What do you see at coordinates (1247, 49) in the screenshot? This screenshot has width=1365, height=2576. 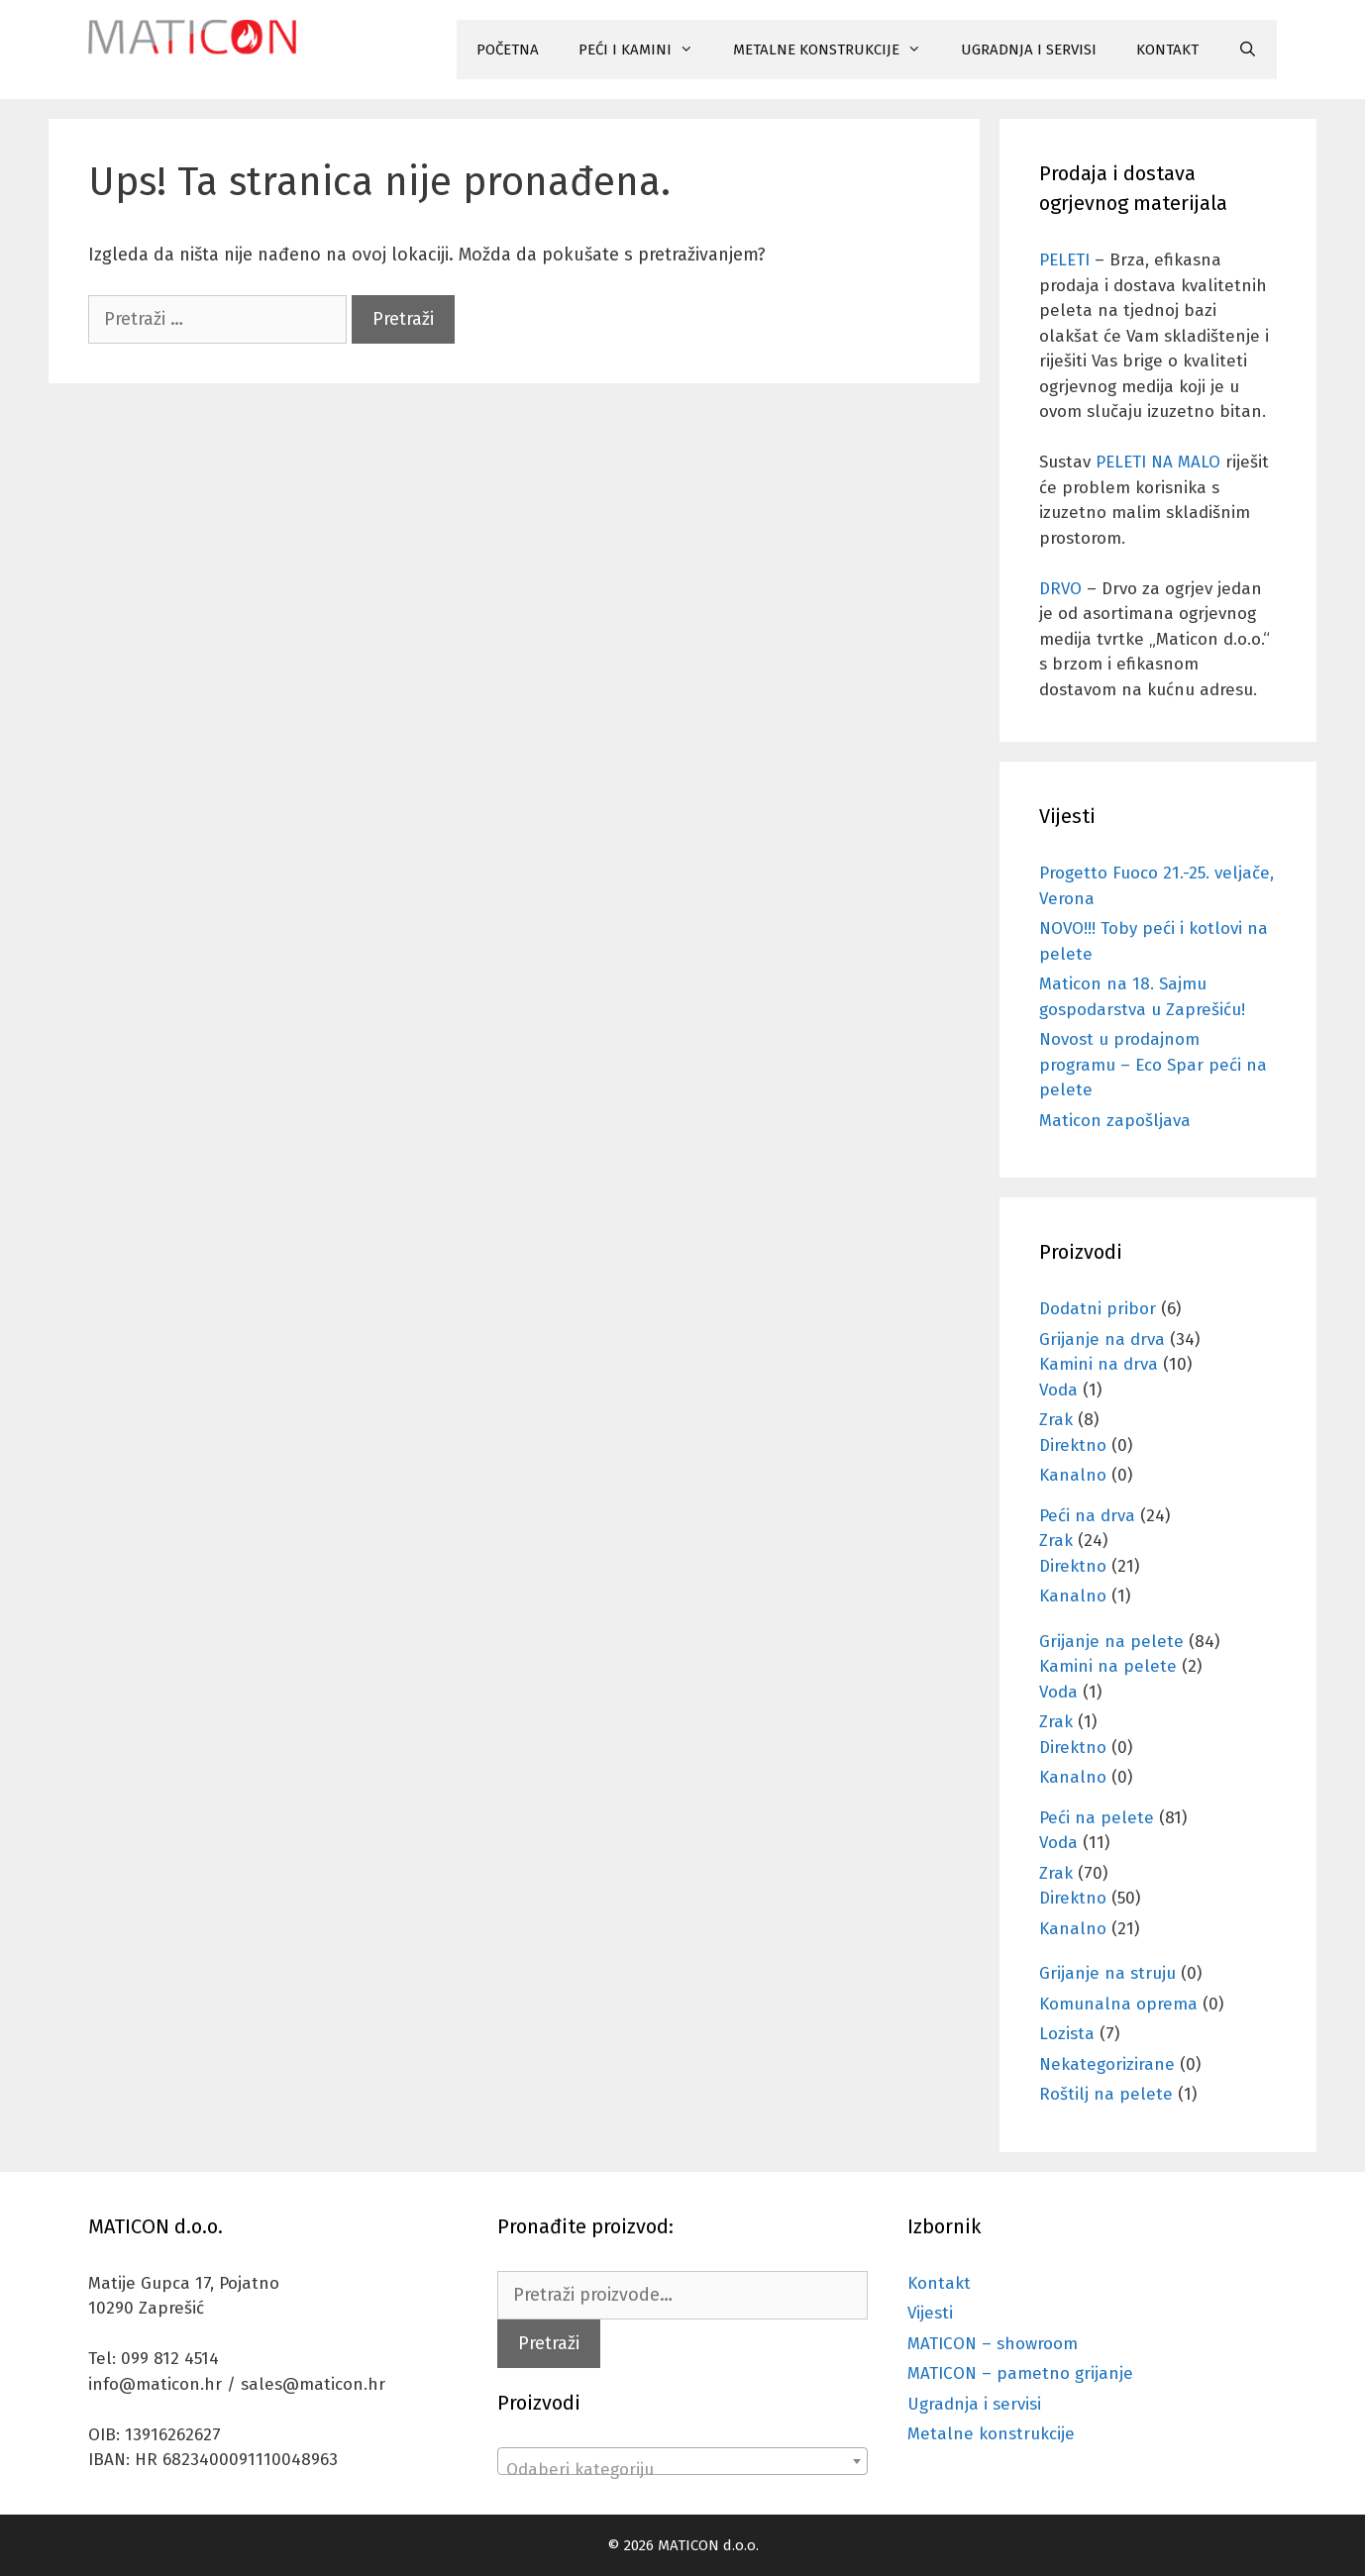 I see `[Otvori pretraživač]` at bounding box center [1247, 49].